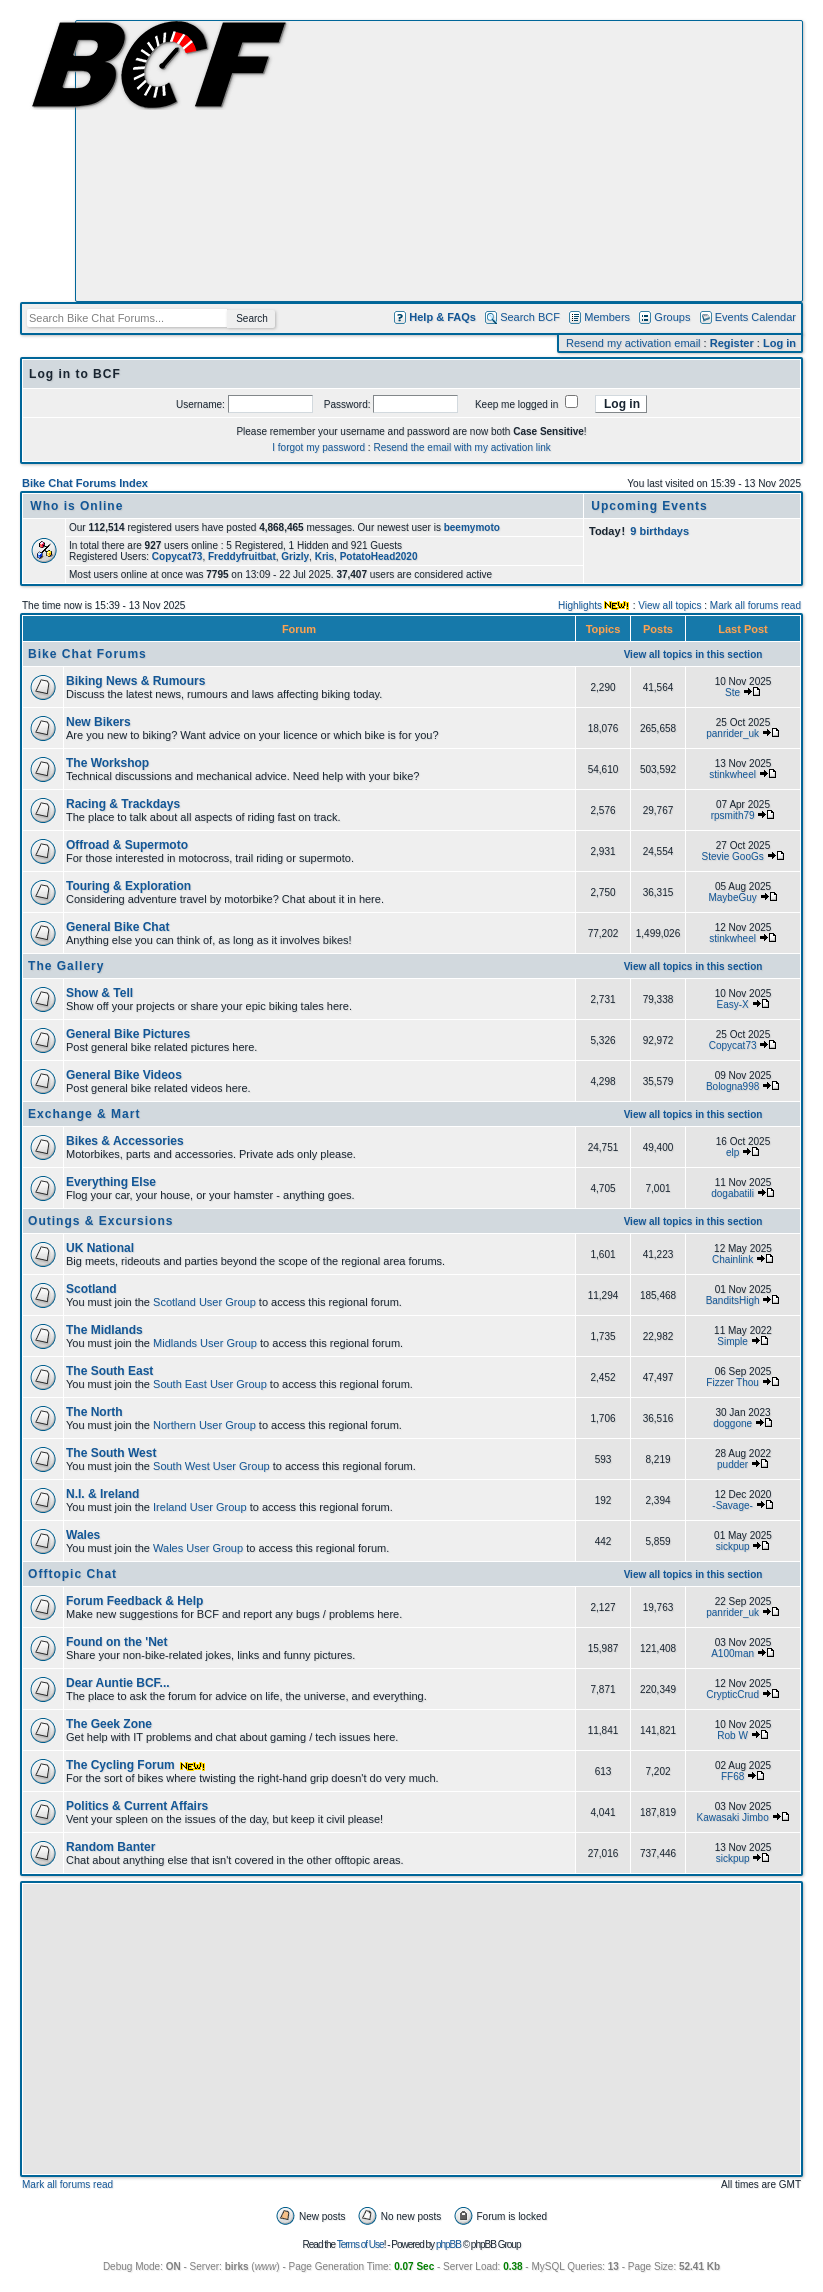  I want to click on Terms of Use, so click(360, 2244).